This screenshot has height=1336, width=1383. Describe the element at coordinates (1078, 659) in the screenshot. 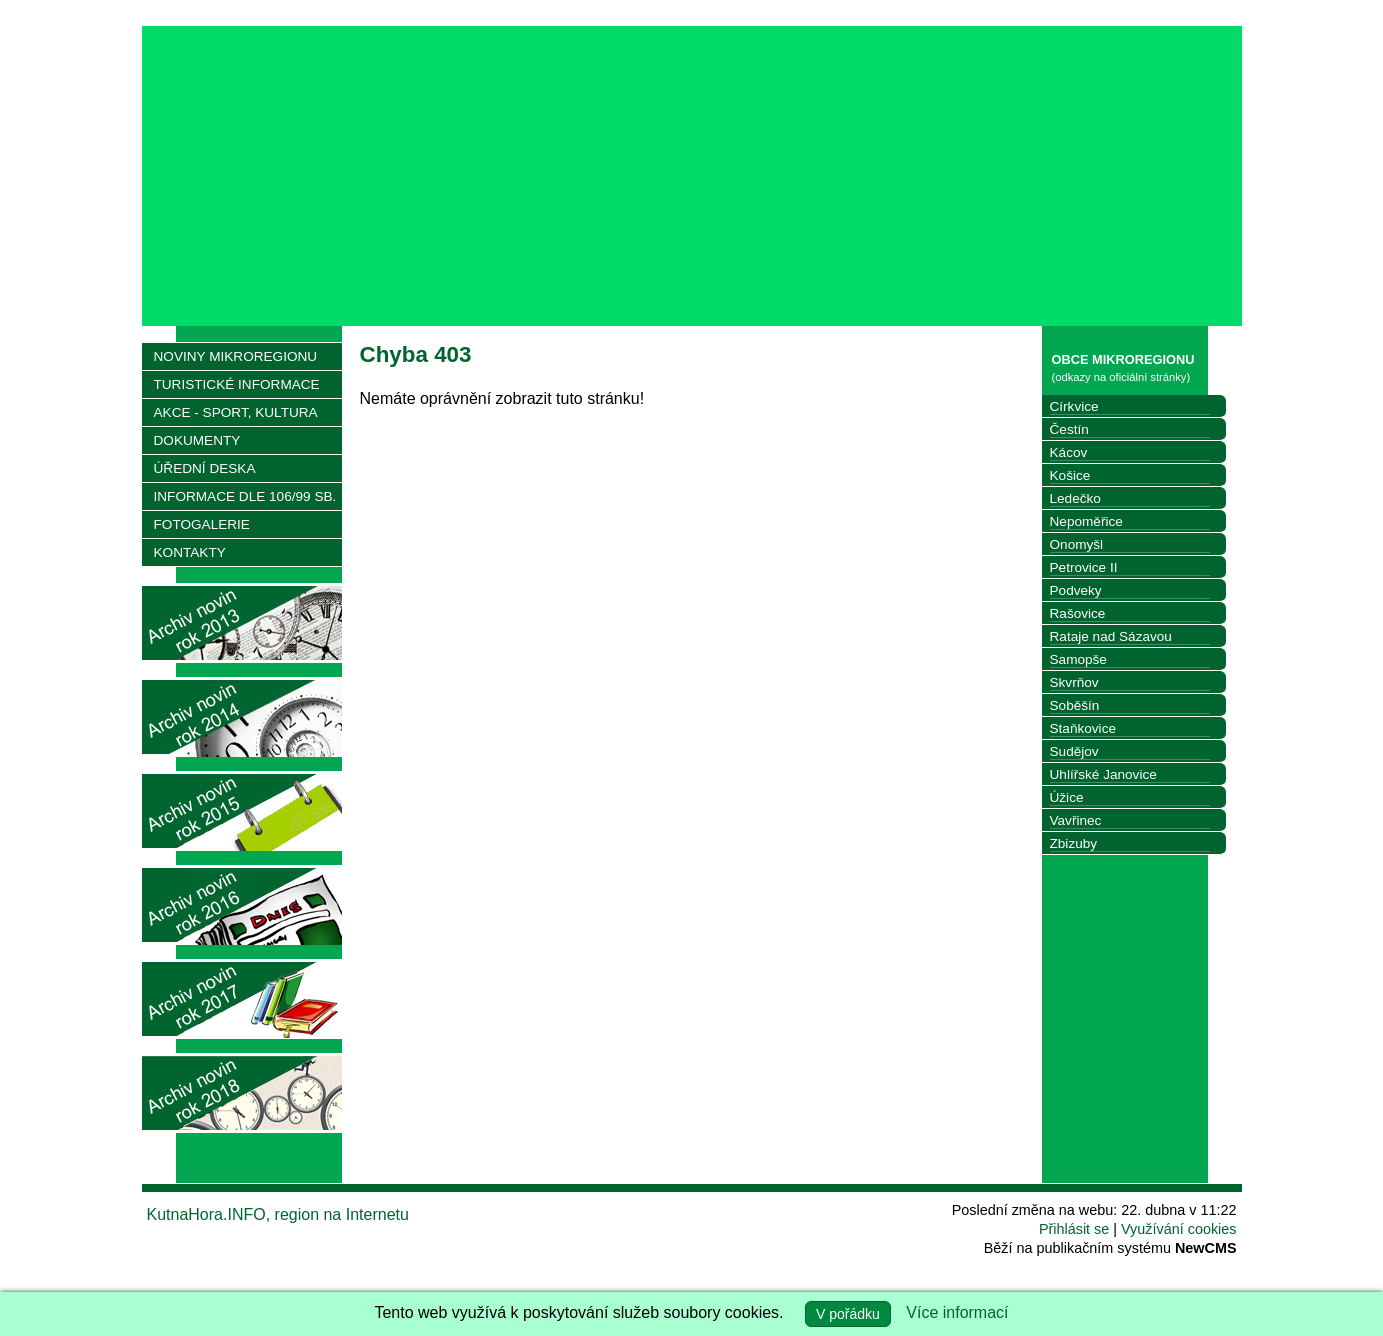

I see `Samopše` at that location.